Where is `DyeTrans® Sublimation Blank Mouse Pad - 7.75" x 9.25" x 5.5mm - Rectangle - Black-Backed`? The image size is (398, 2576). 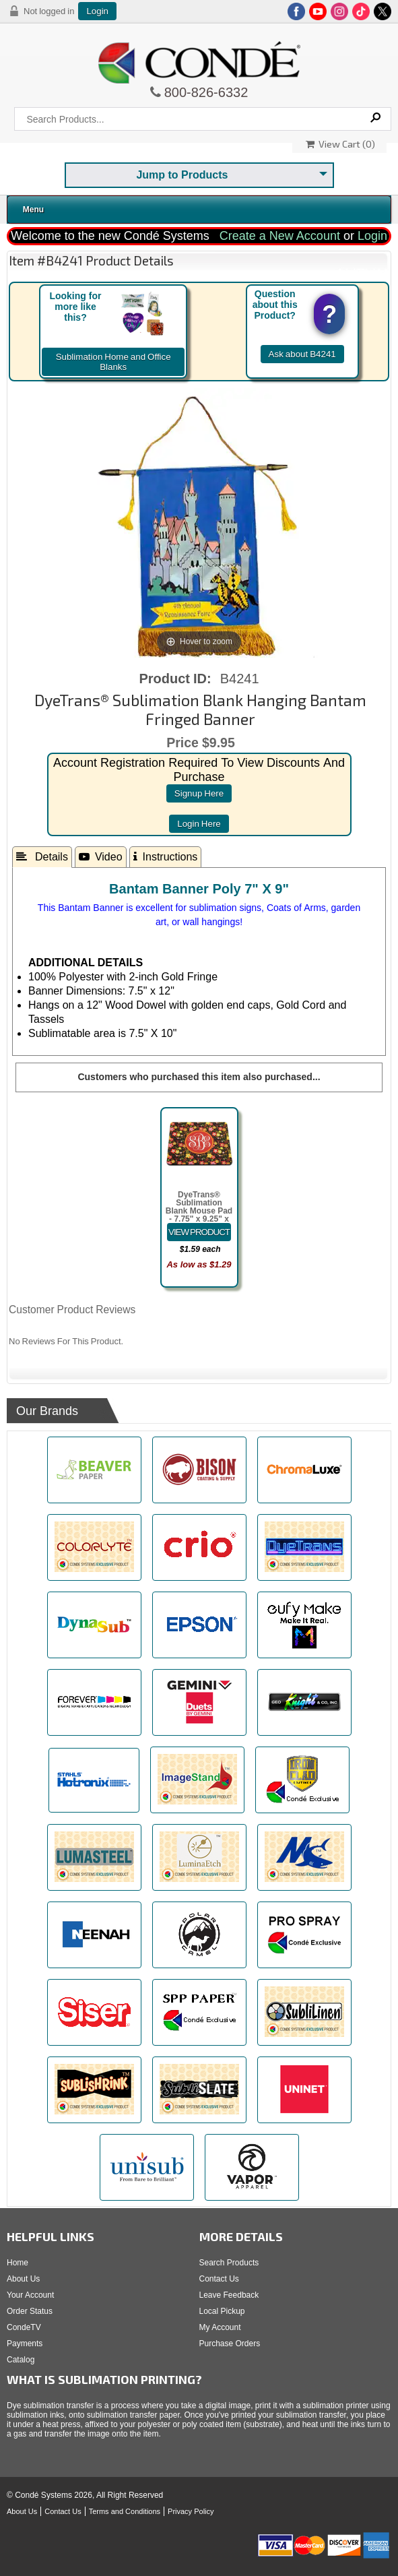
DyeTrans® Sublimation Blank Mouse Pad - 7.75" x 9.25" x 5.5mm - Rectangle - Black-Backed is located at coordinates (199, 1219).